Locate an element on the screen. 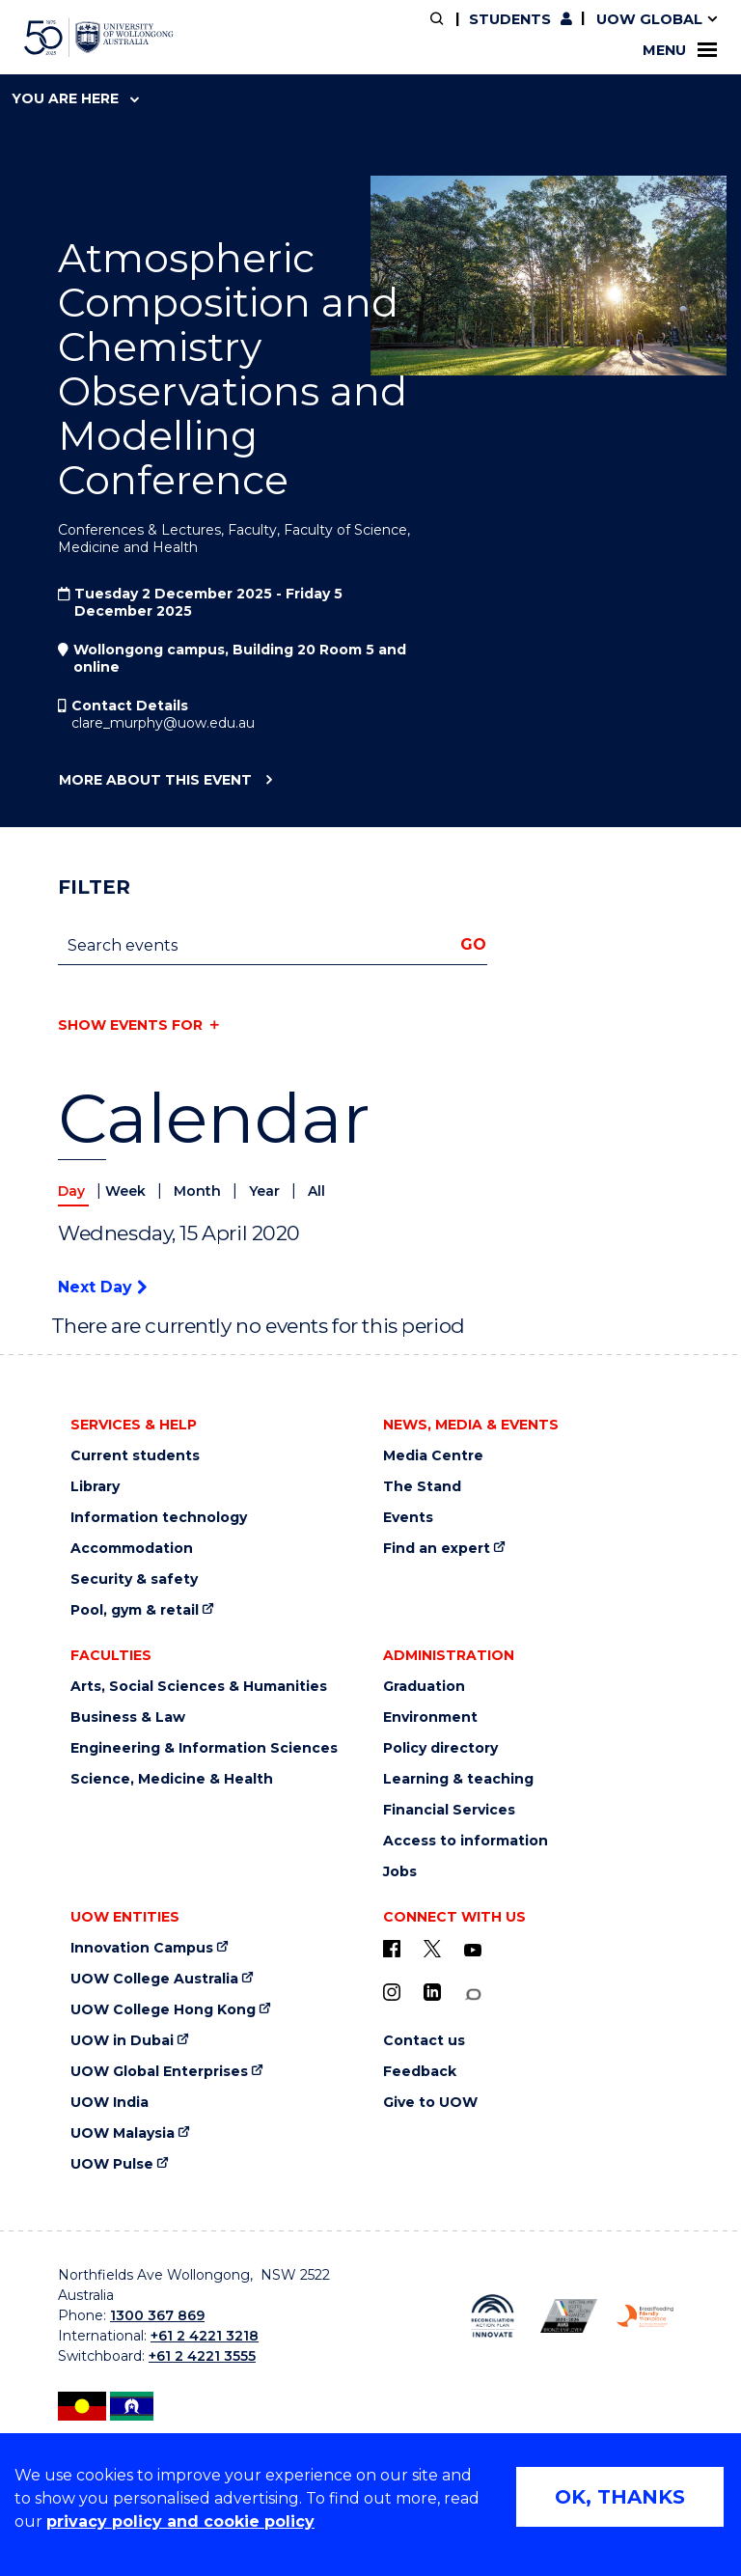 This screenshot has width=741, height=2576. Graduation is located at coordinates (424, 1686).